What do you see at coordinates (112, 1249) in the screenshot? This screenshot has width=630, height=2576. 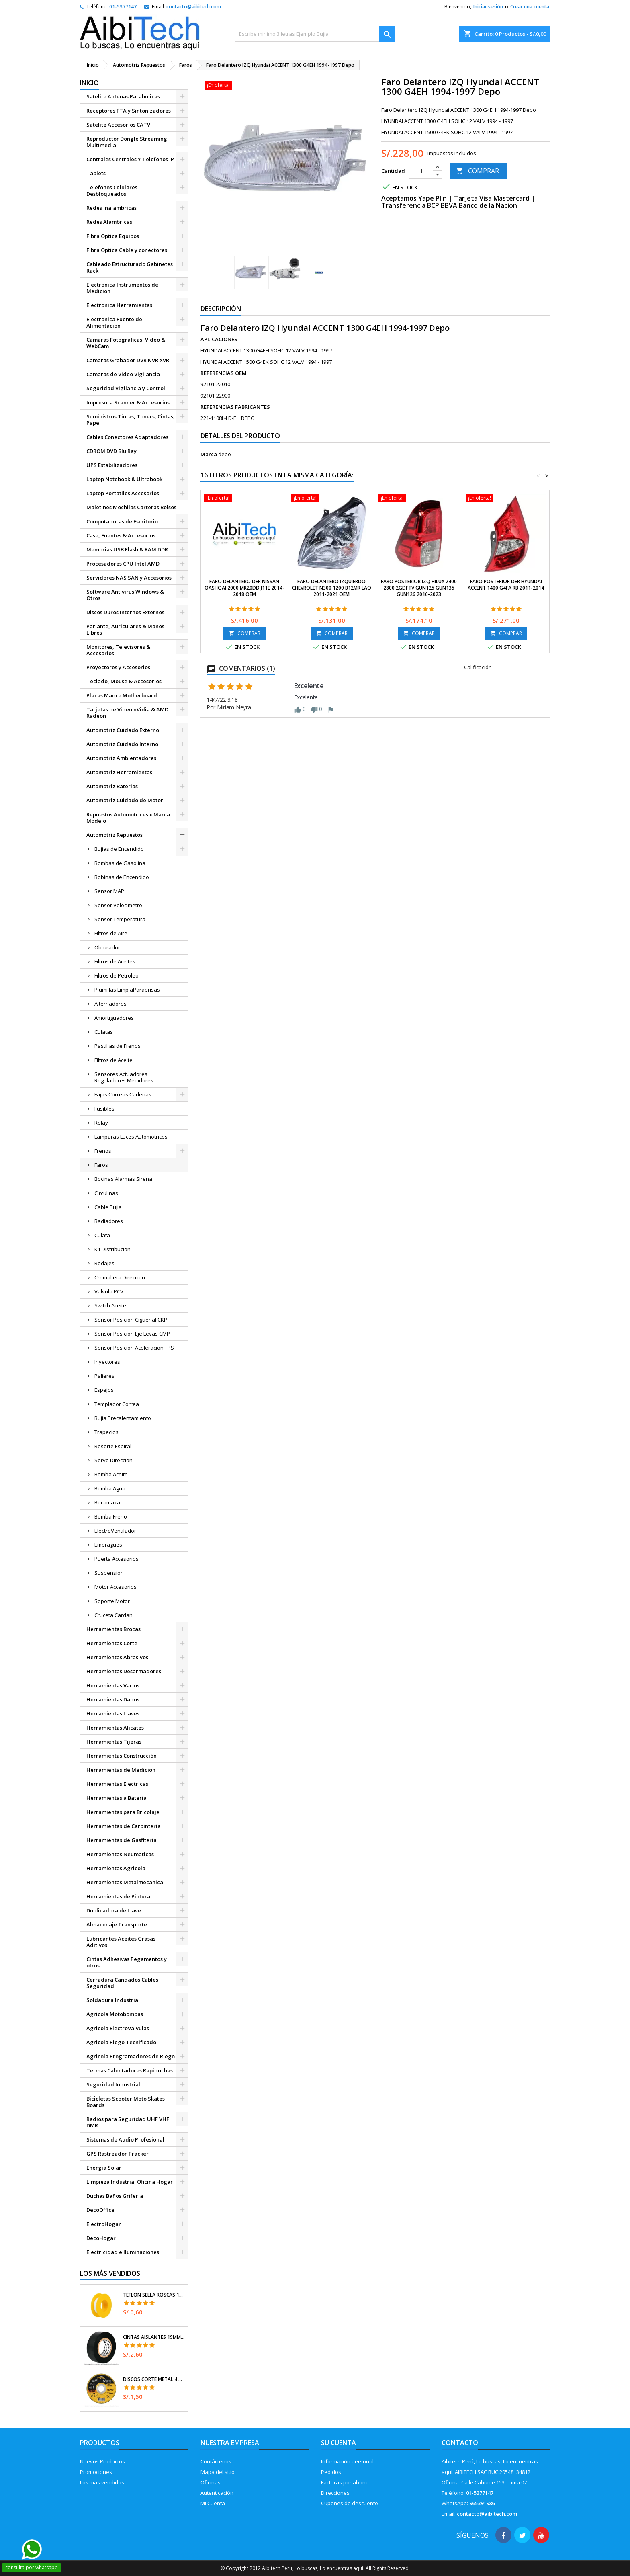 I see `Kit Distribucion` at bounding box center [112, 1249].